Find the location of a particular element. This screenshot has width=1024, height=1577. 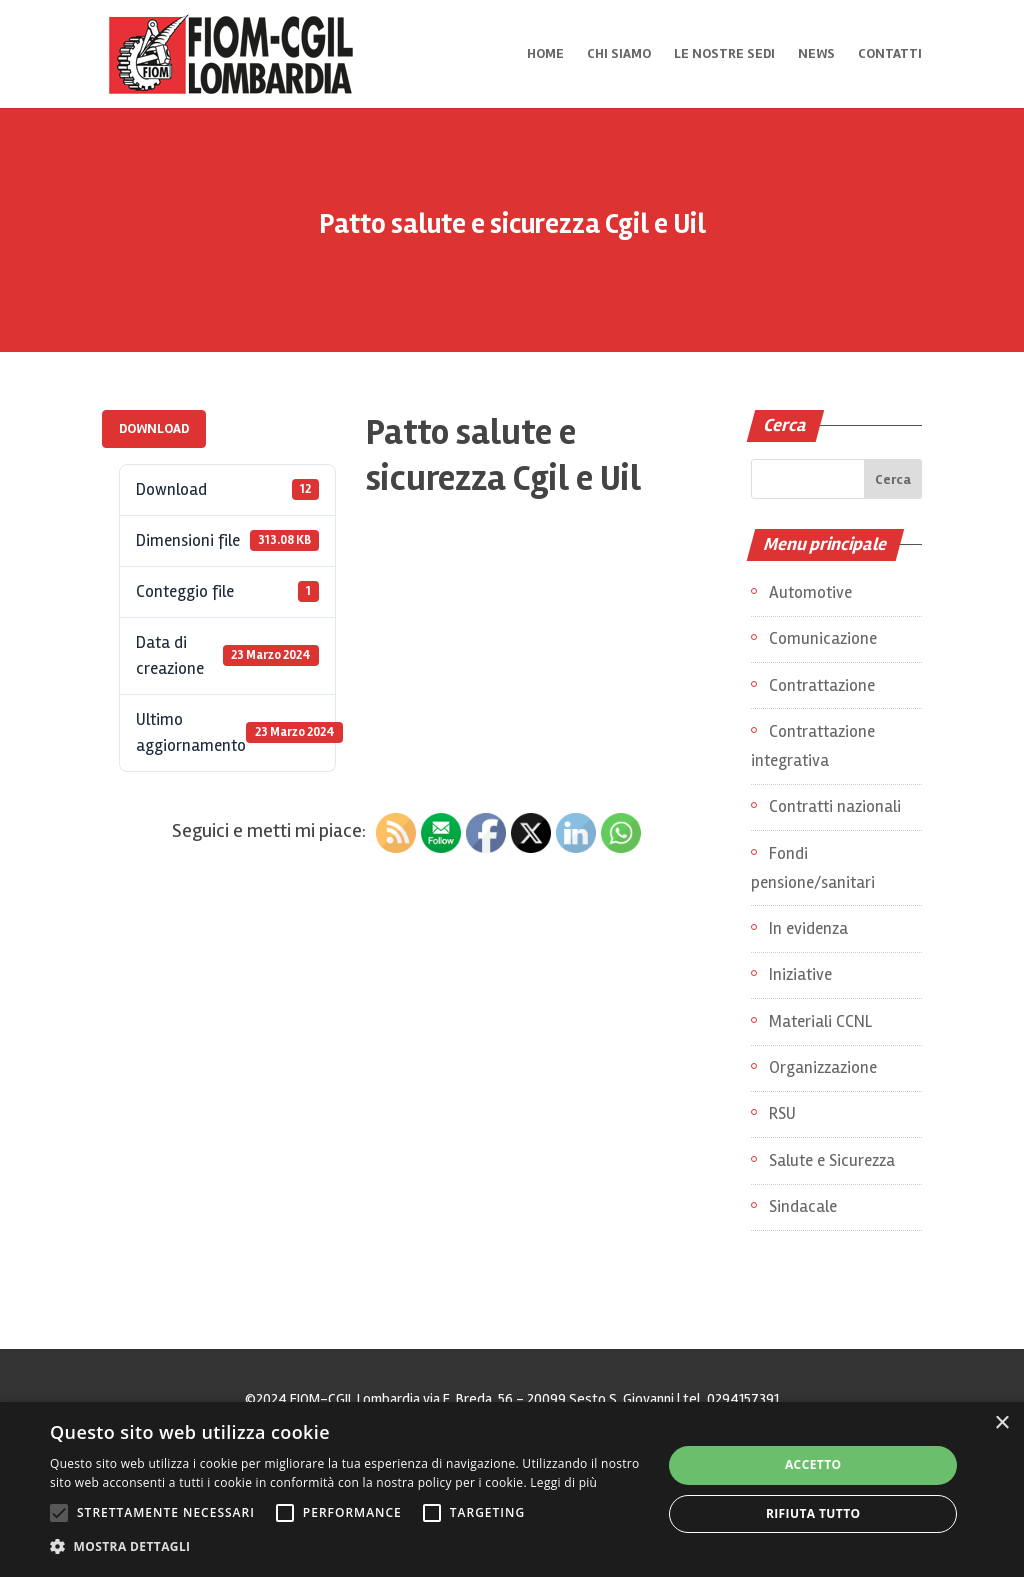

Contratti nazionali is located at coordinates (835, 806).